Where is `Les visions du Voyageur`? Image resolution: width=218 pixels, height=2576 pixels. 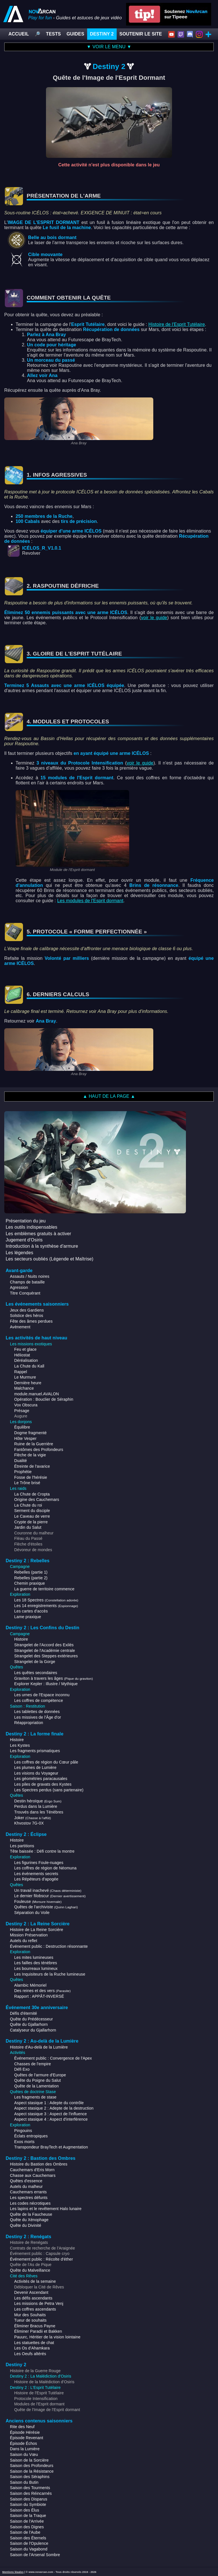 Les visions du Voyageur is located at coordinates (36, 1773).